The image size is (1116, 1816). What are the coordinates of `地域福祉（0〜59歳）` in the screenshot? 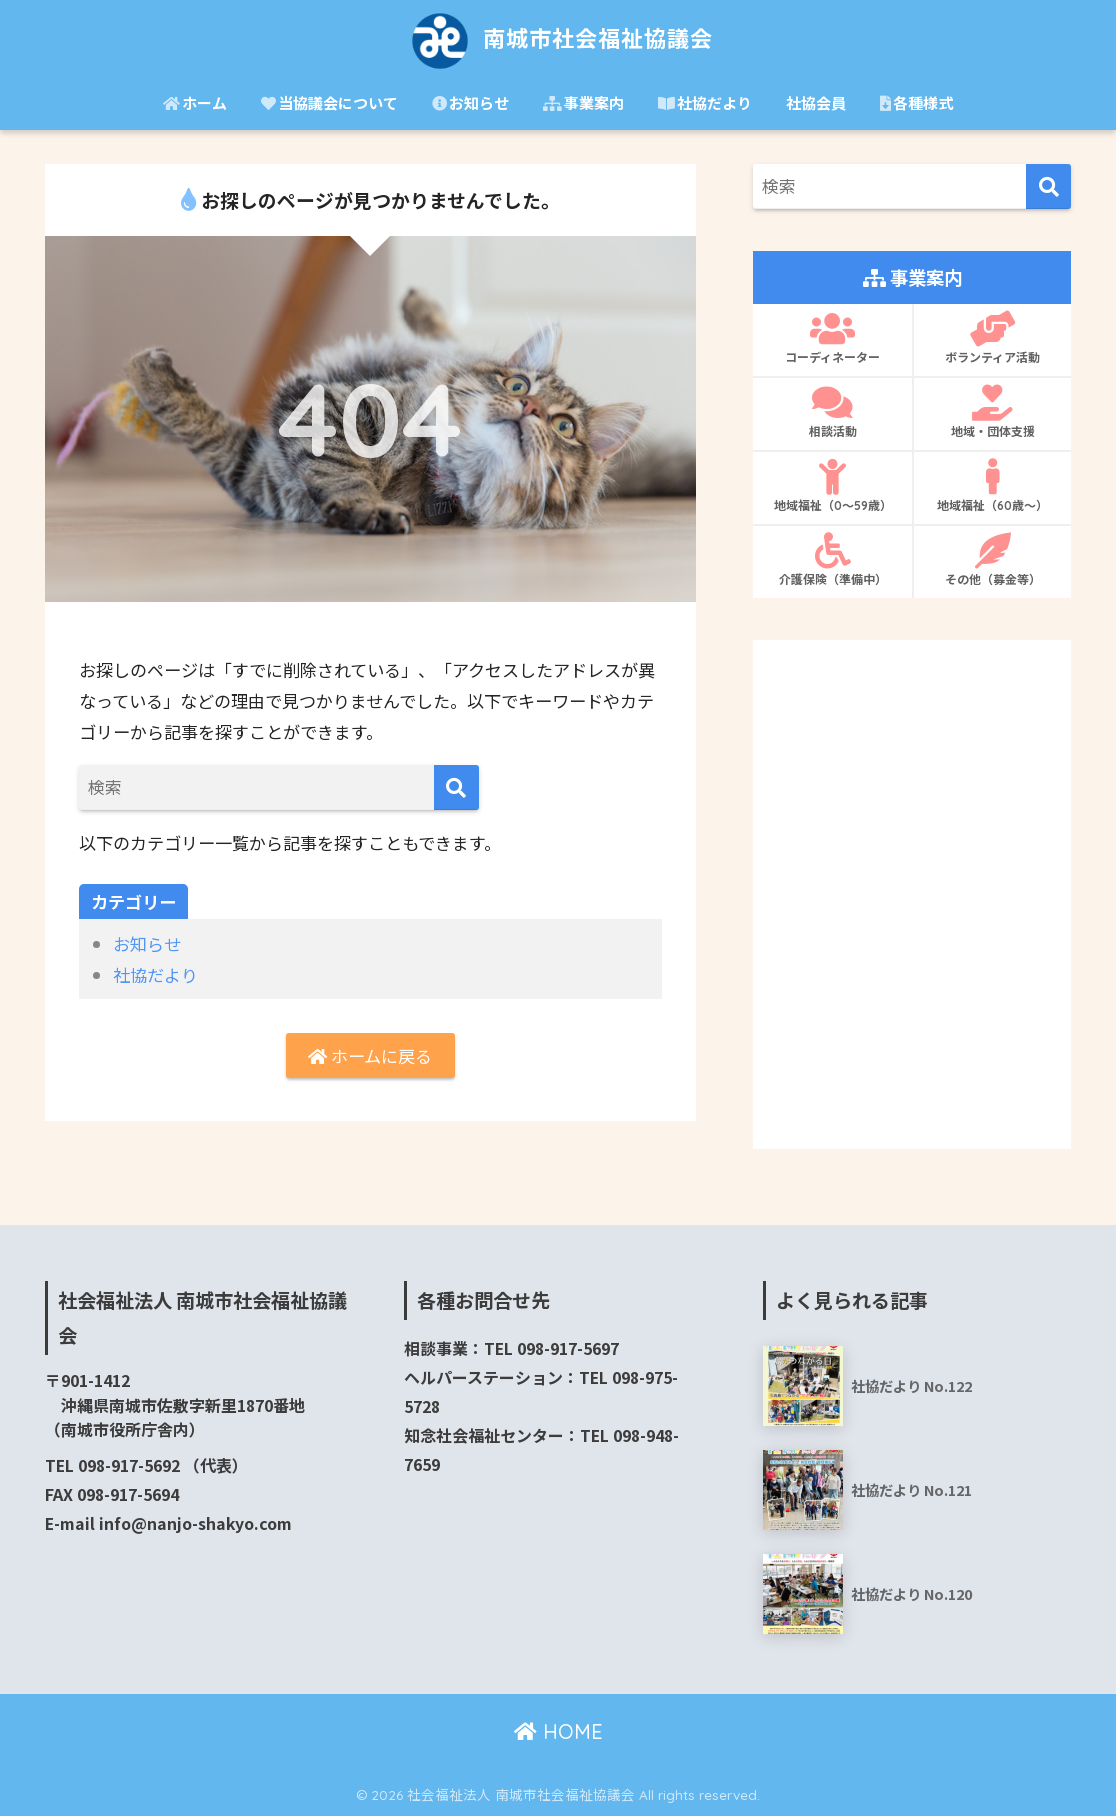 It's located at (832, 486).